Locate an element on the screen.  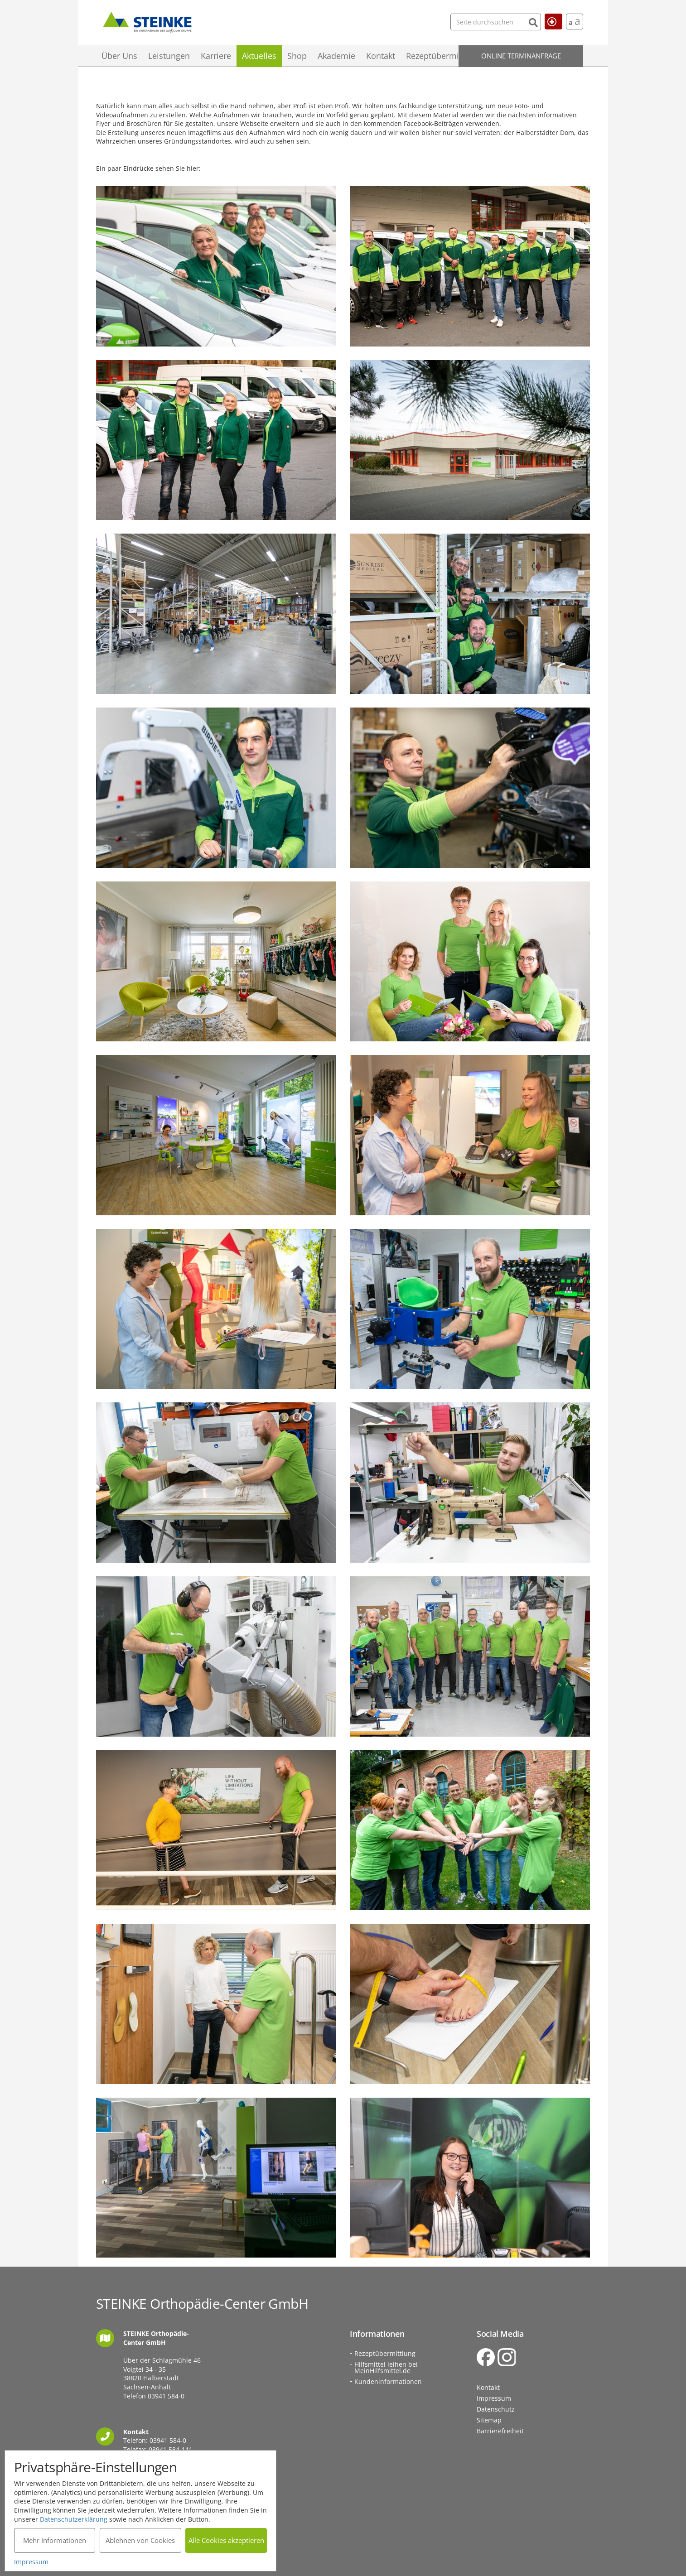
03941 584-0 is located at coordinates (166, 2396).